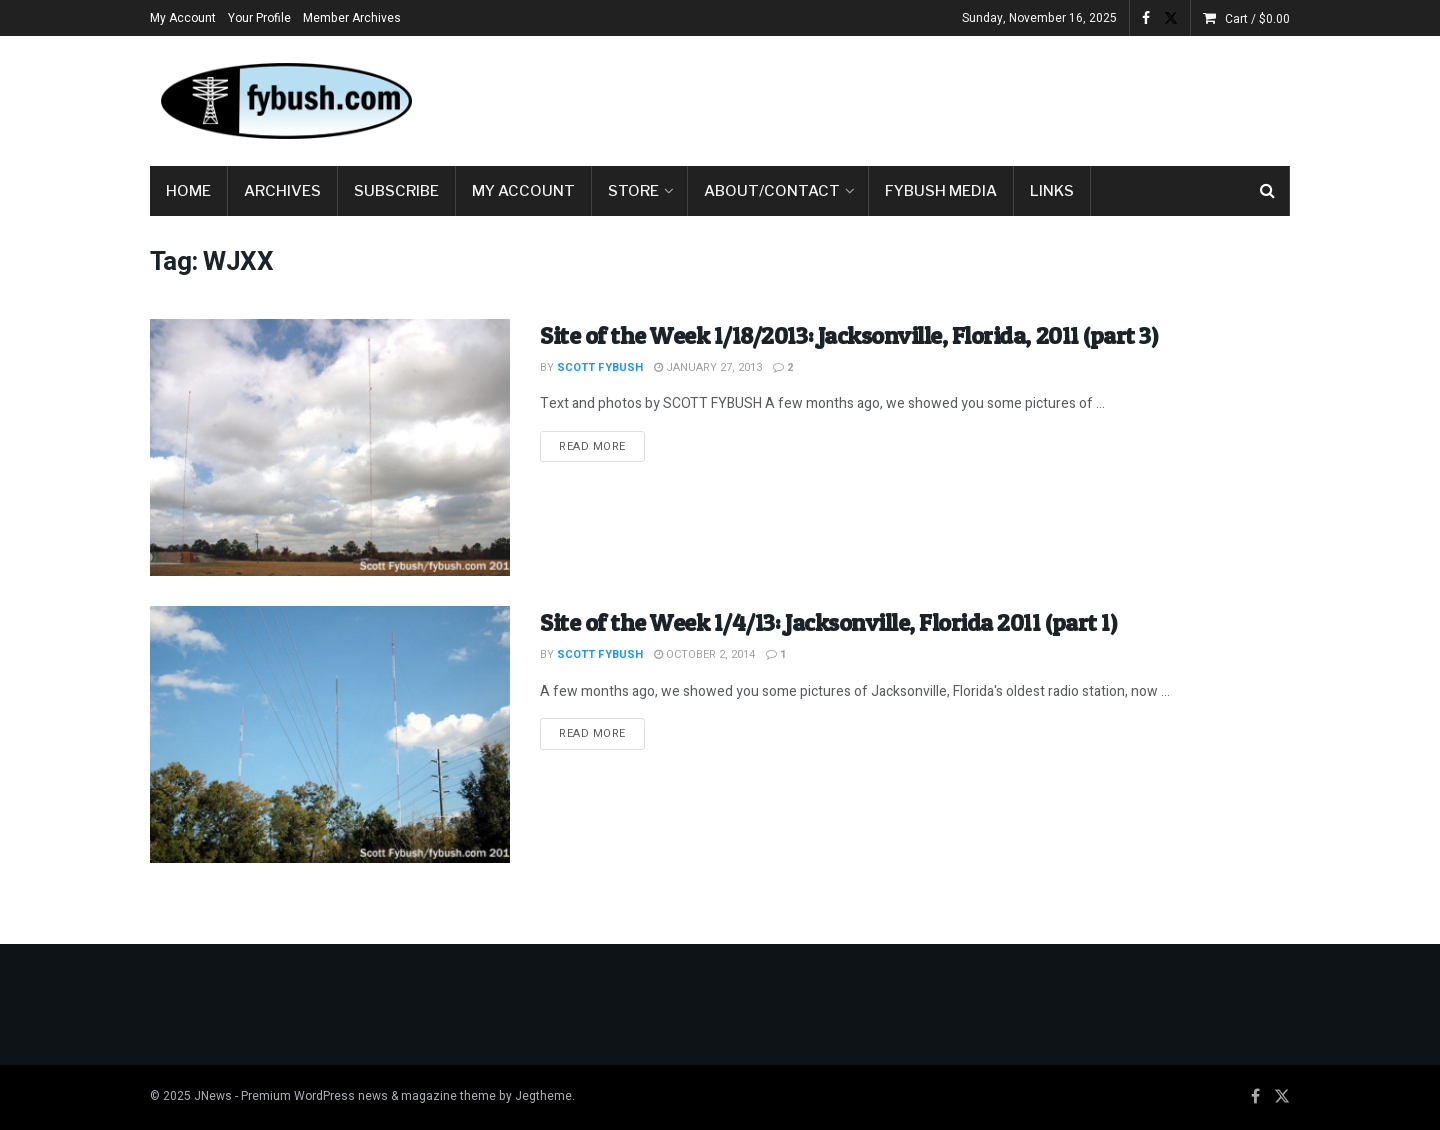 This screenshot has width=1440, height=1130. I want to click on Member Archives, so click(352, 18).